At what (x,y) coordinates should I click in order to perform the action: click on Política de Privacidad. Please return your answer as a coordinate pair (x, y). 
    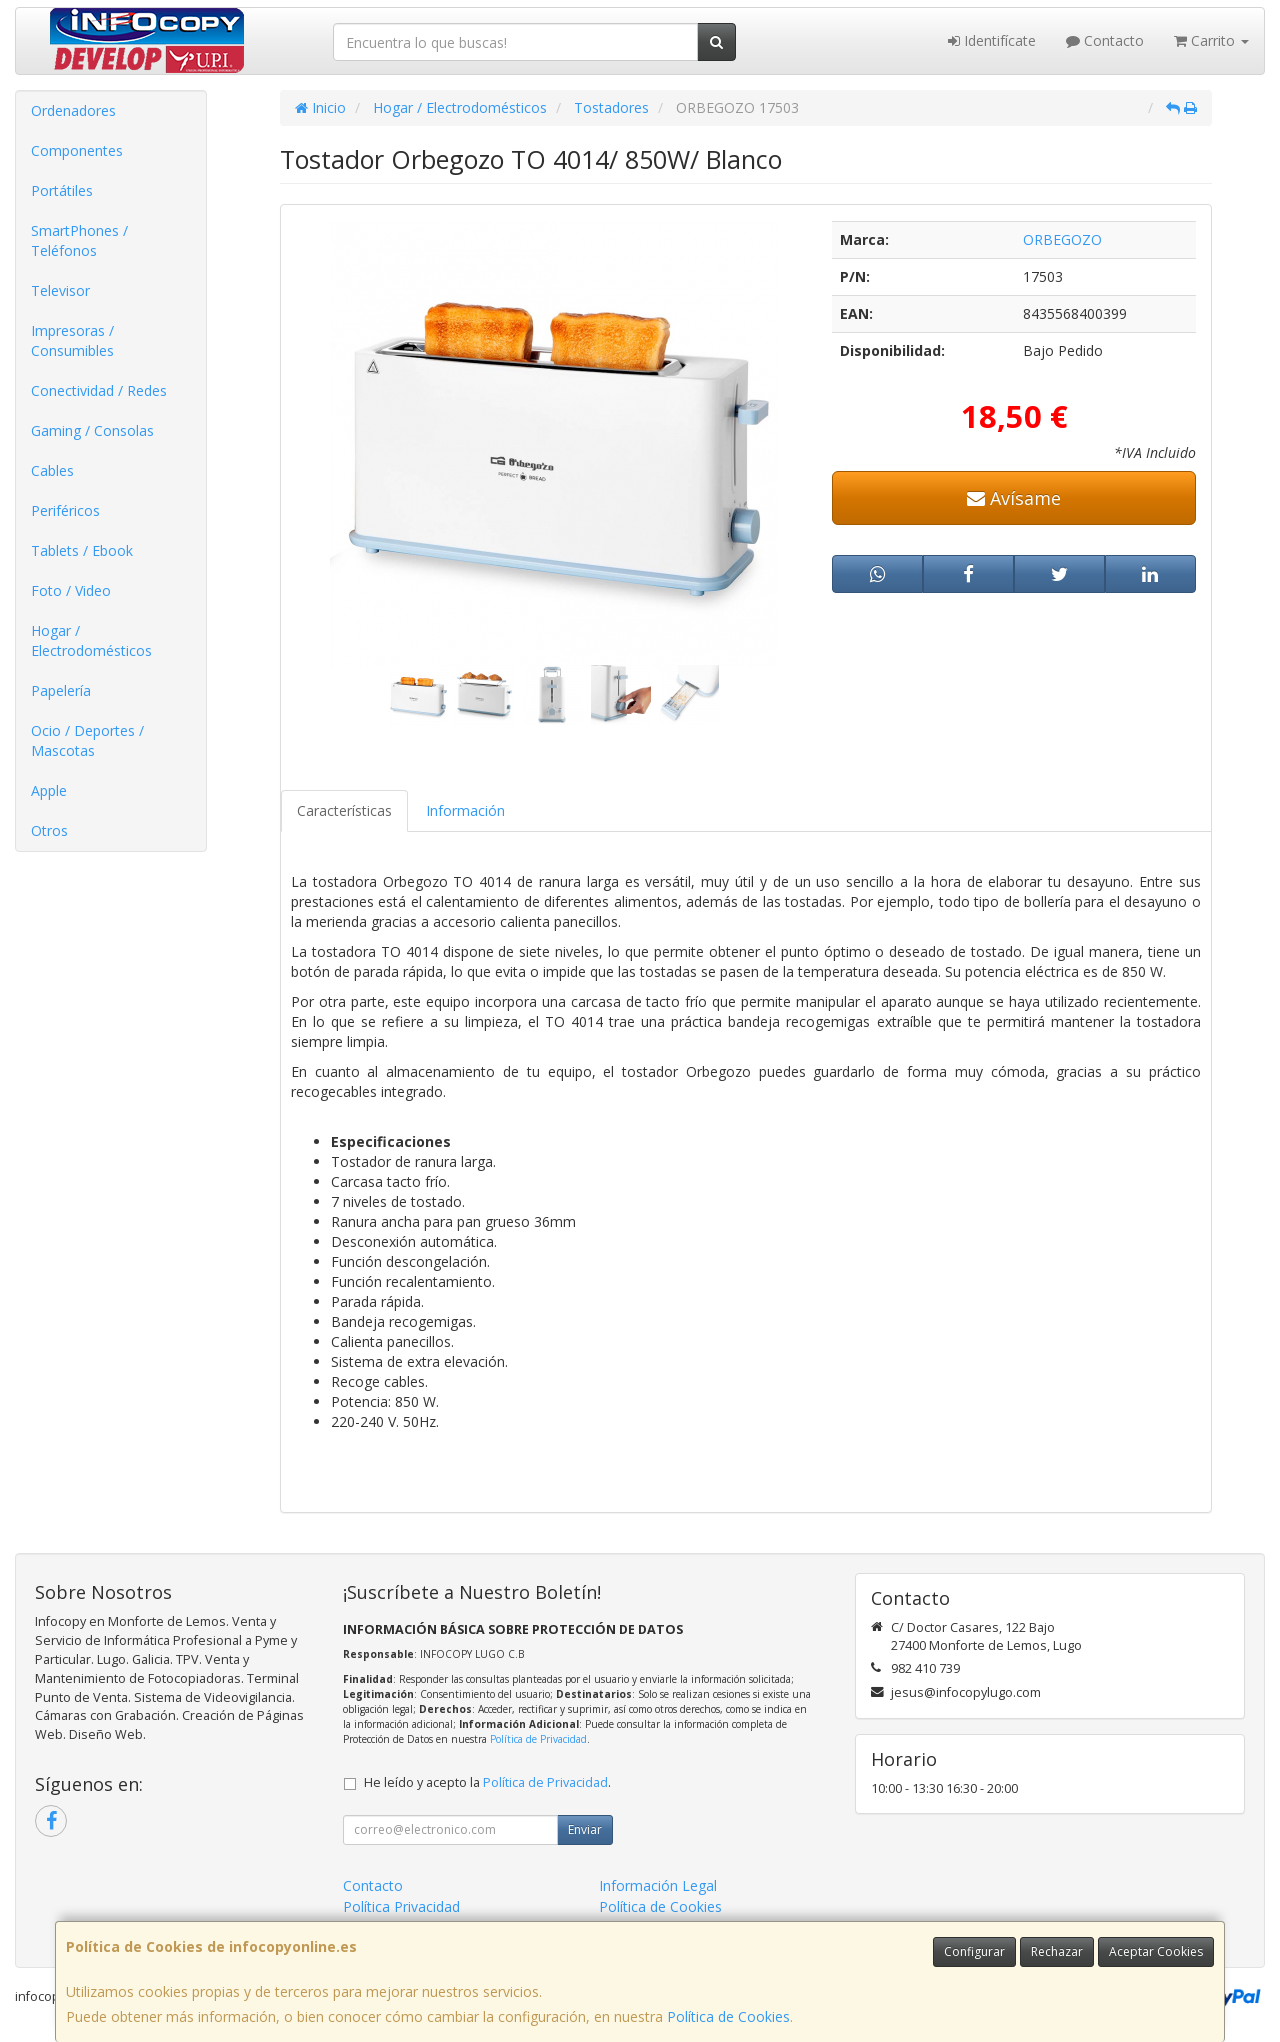
    Looking at the image, I should click on (538, 1739).